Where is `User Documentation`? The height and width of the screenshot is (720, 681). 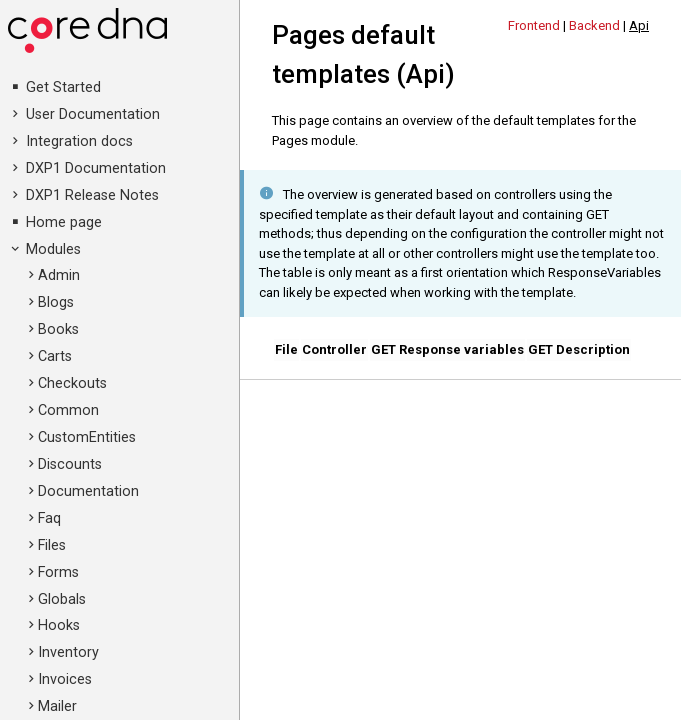 User Documentation is located at coordinates (93, 114).